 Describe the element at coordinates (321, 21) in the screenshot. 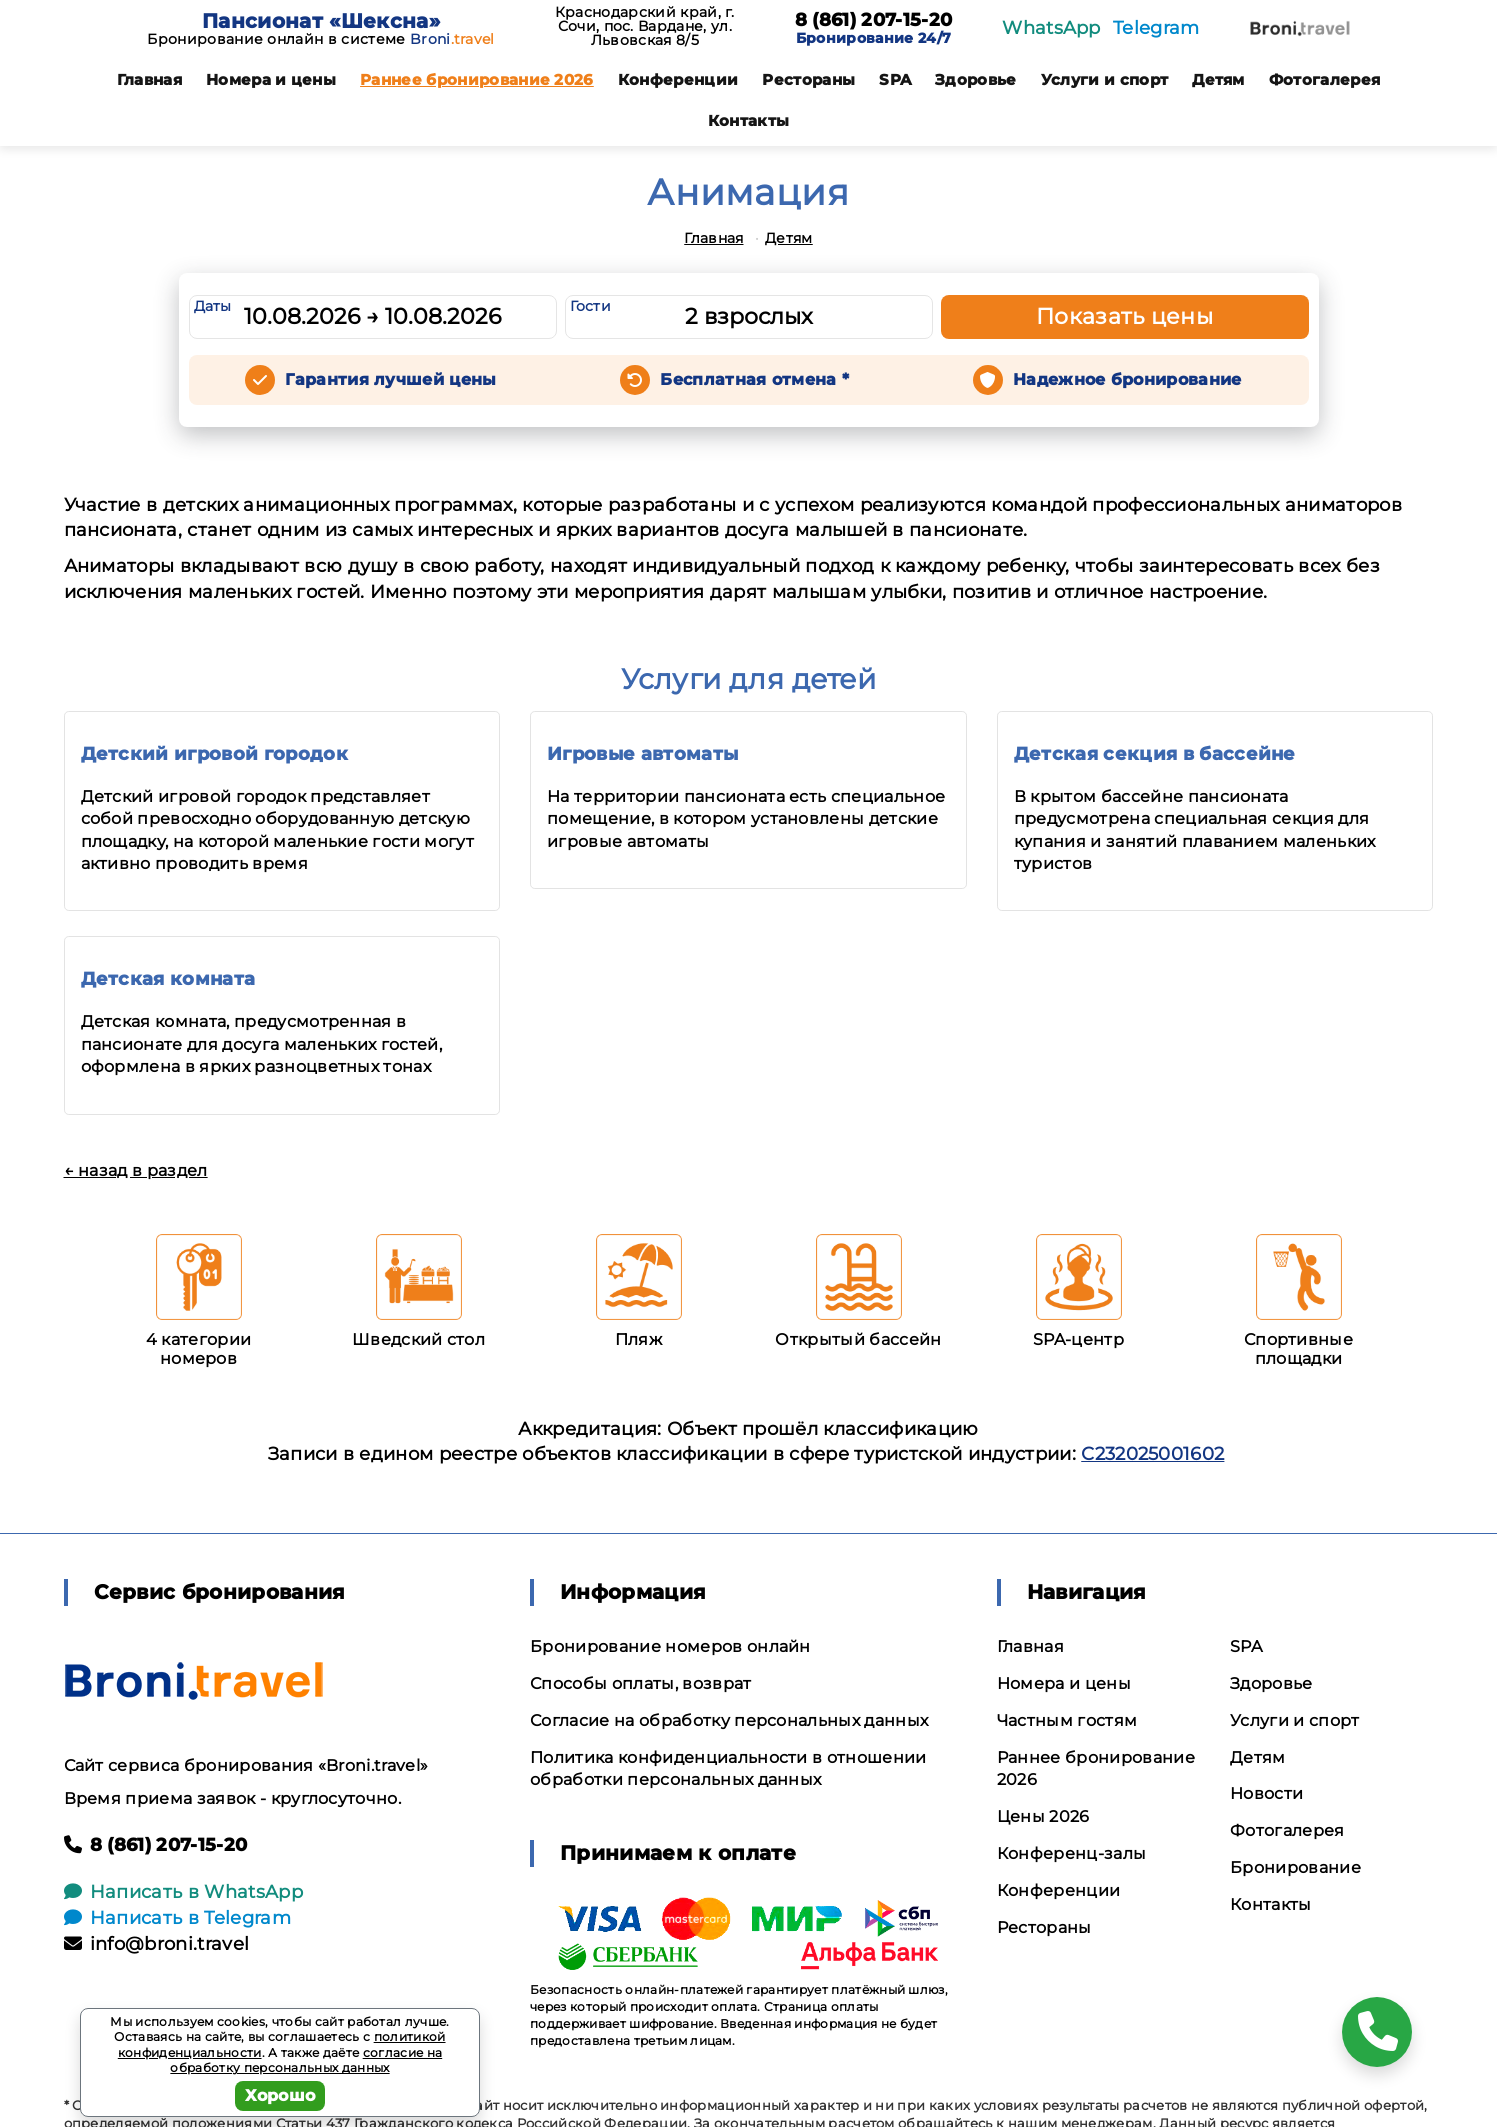

I see `Пансионат «Шексна»` at that location.